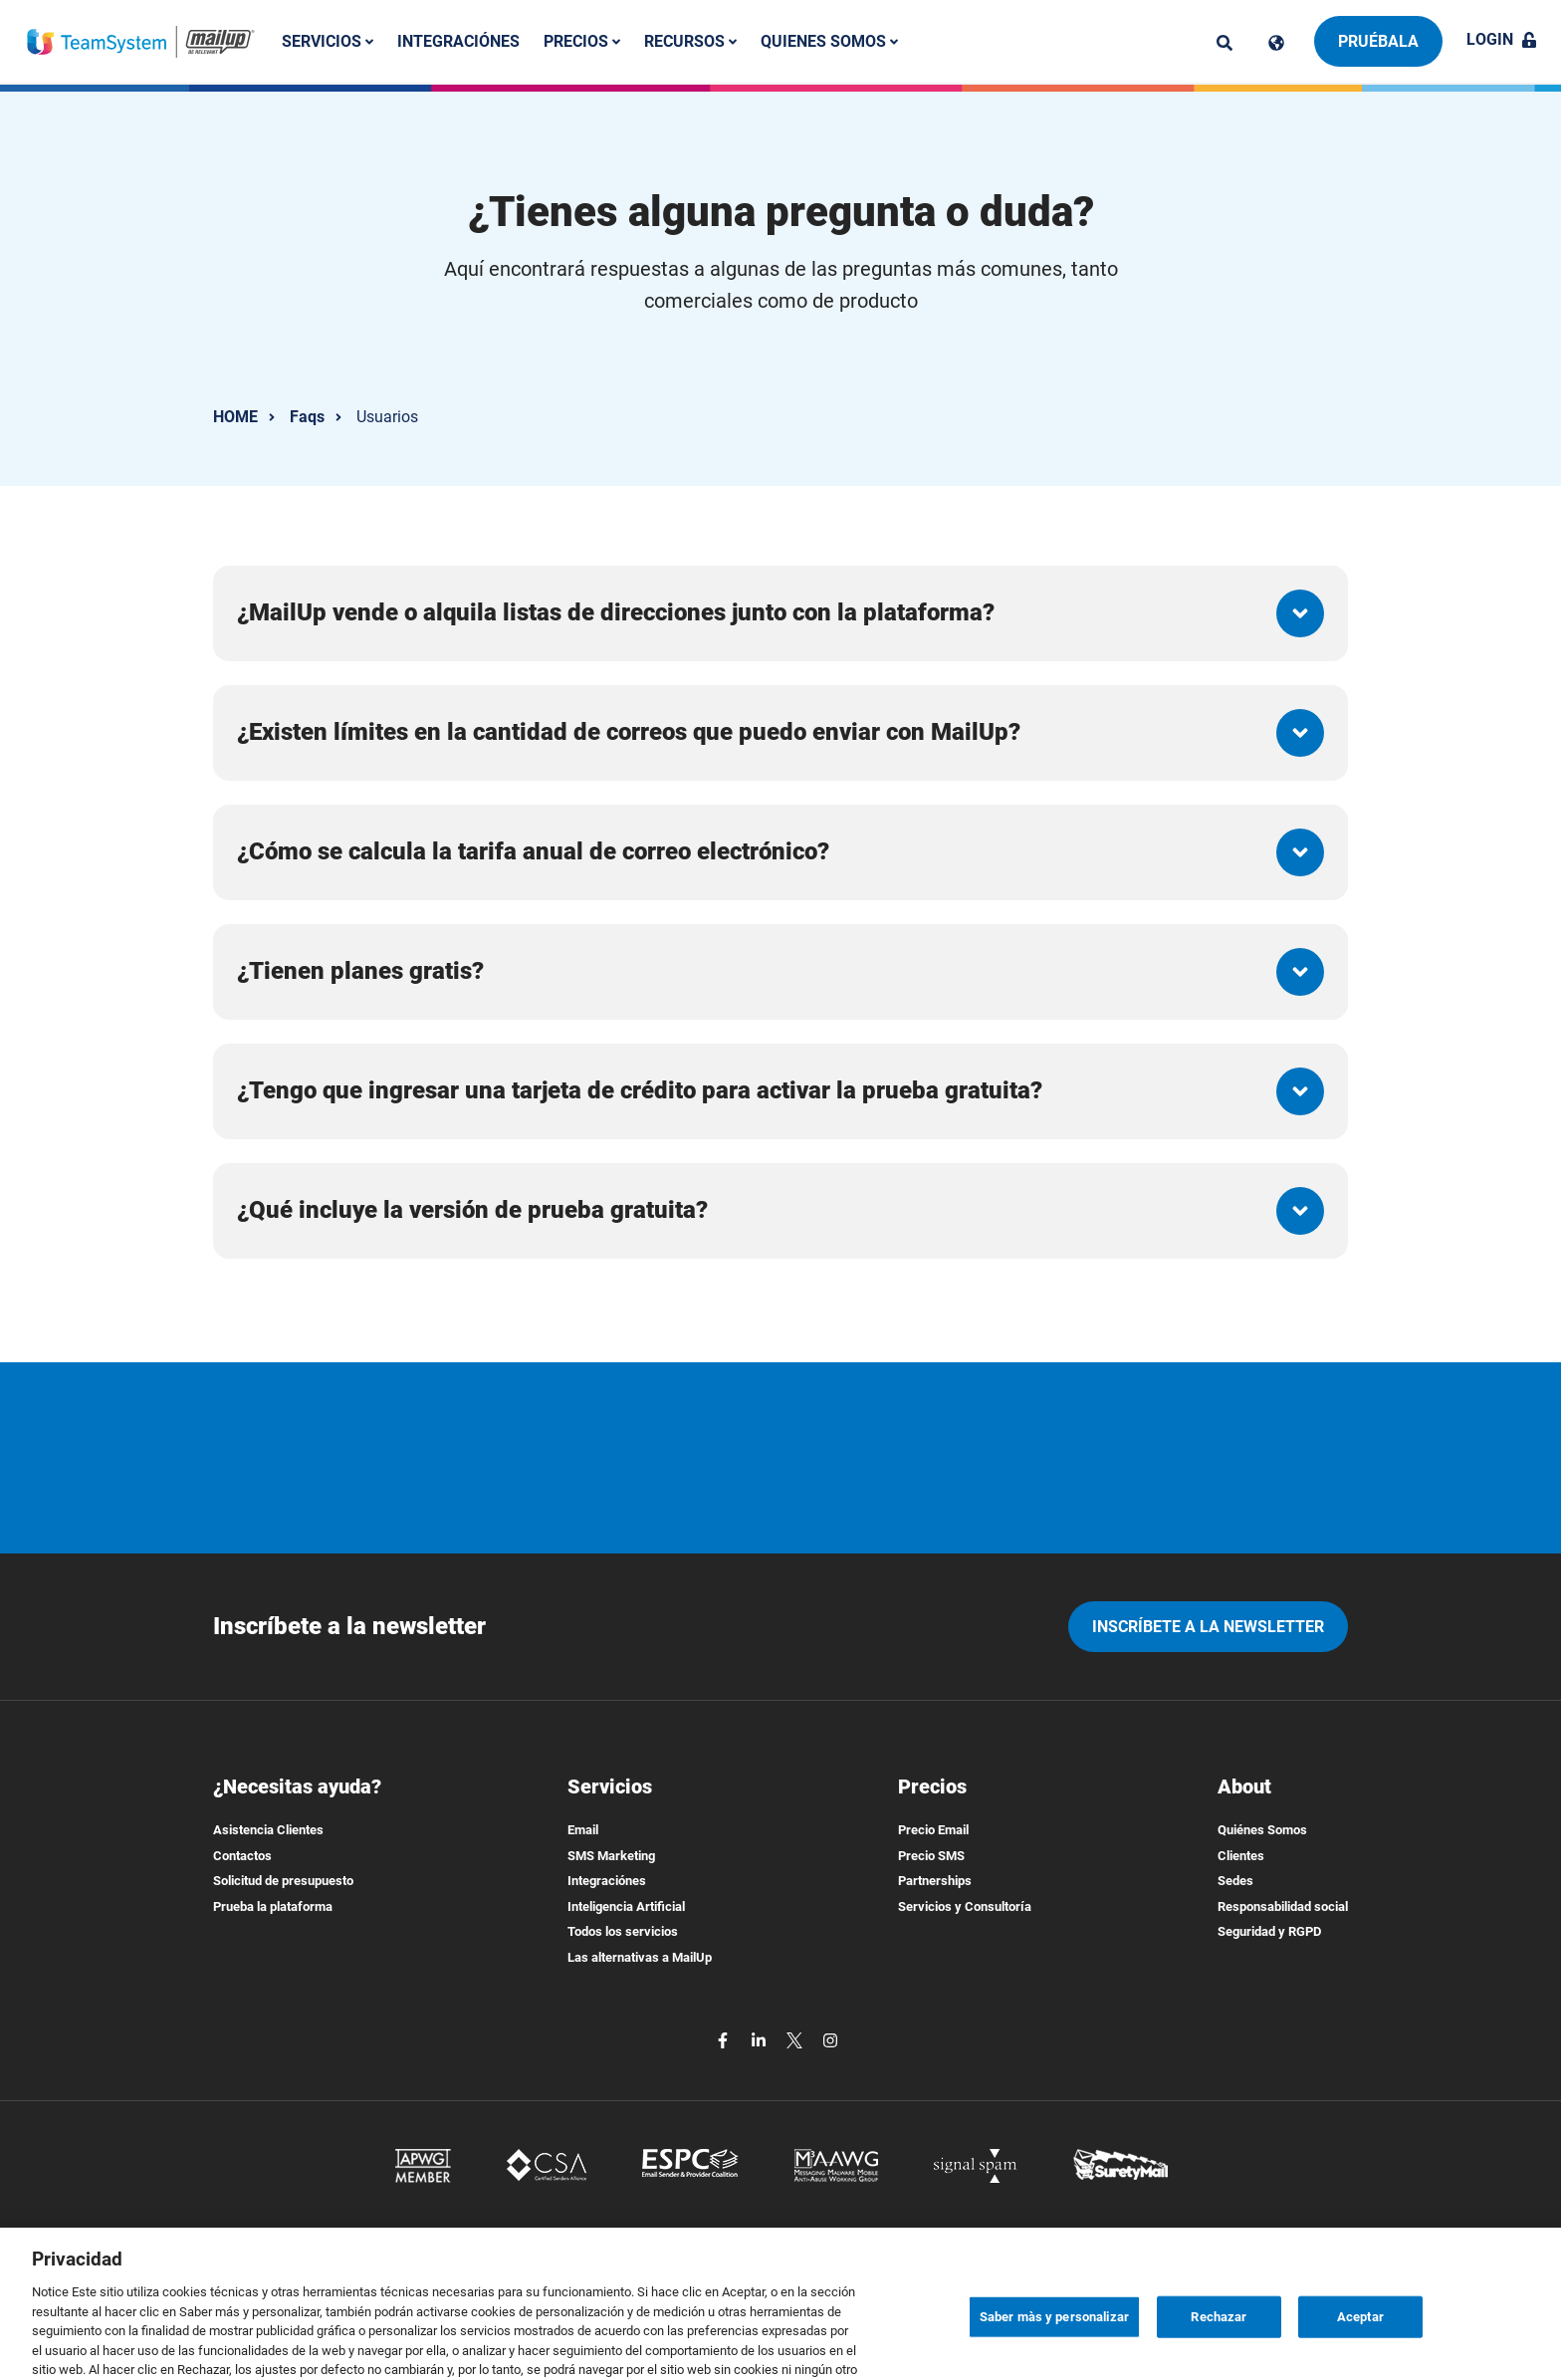 Image resolution: width=1561 pixels, height=2380 pixels. I want to click on [Cambia lingua], so click(1276, 43).